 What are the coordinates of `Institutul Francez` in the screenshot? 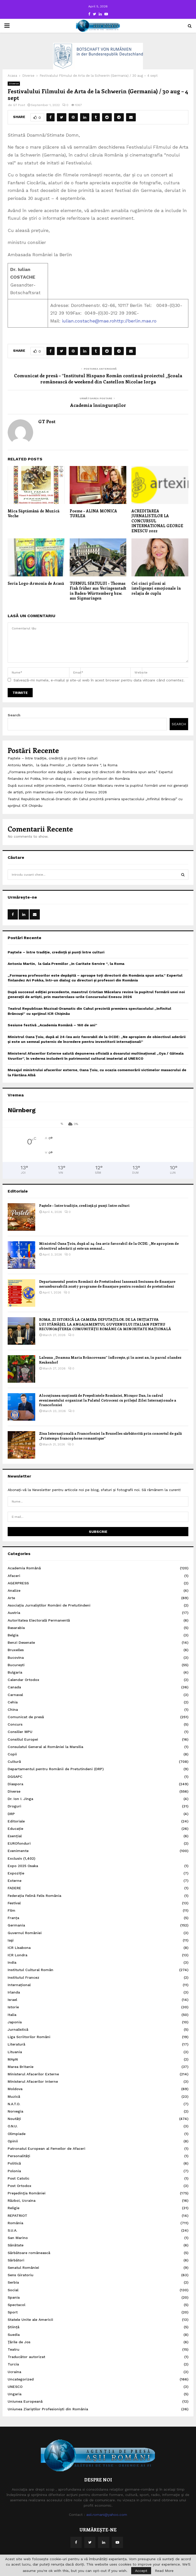 It's located at (23, 1977).